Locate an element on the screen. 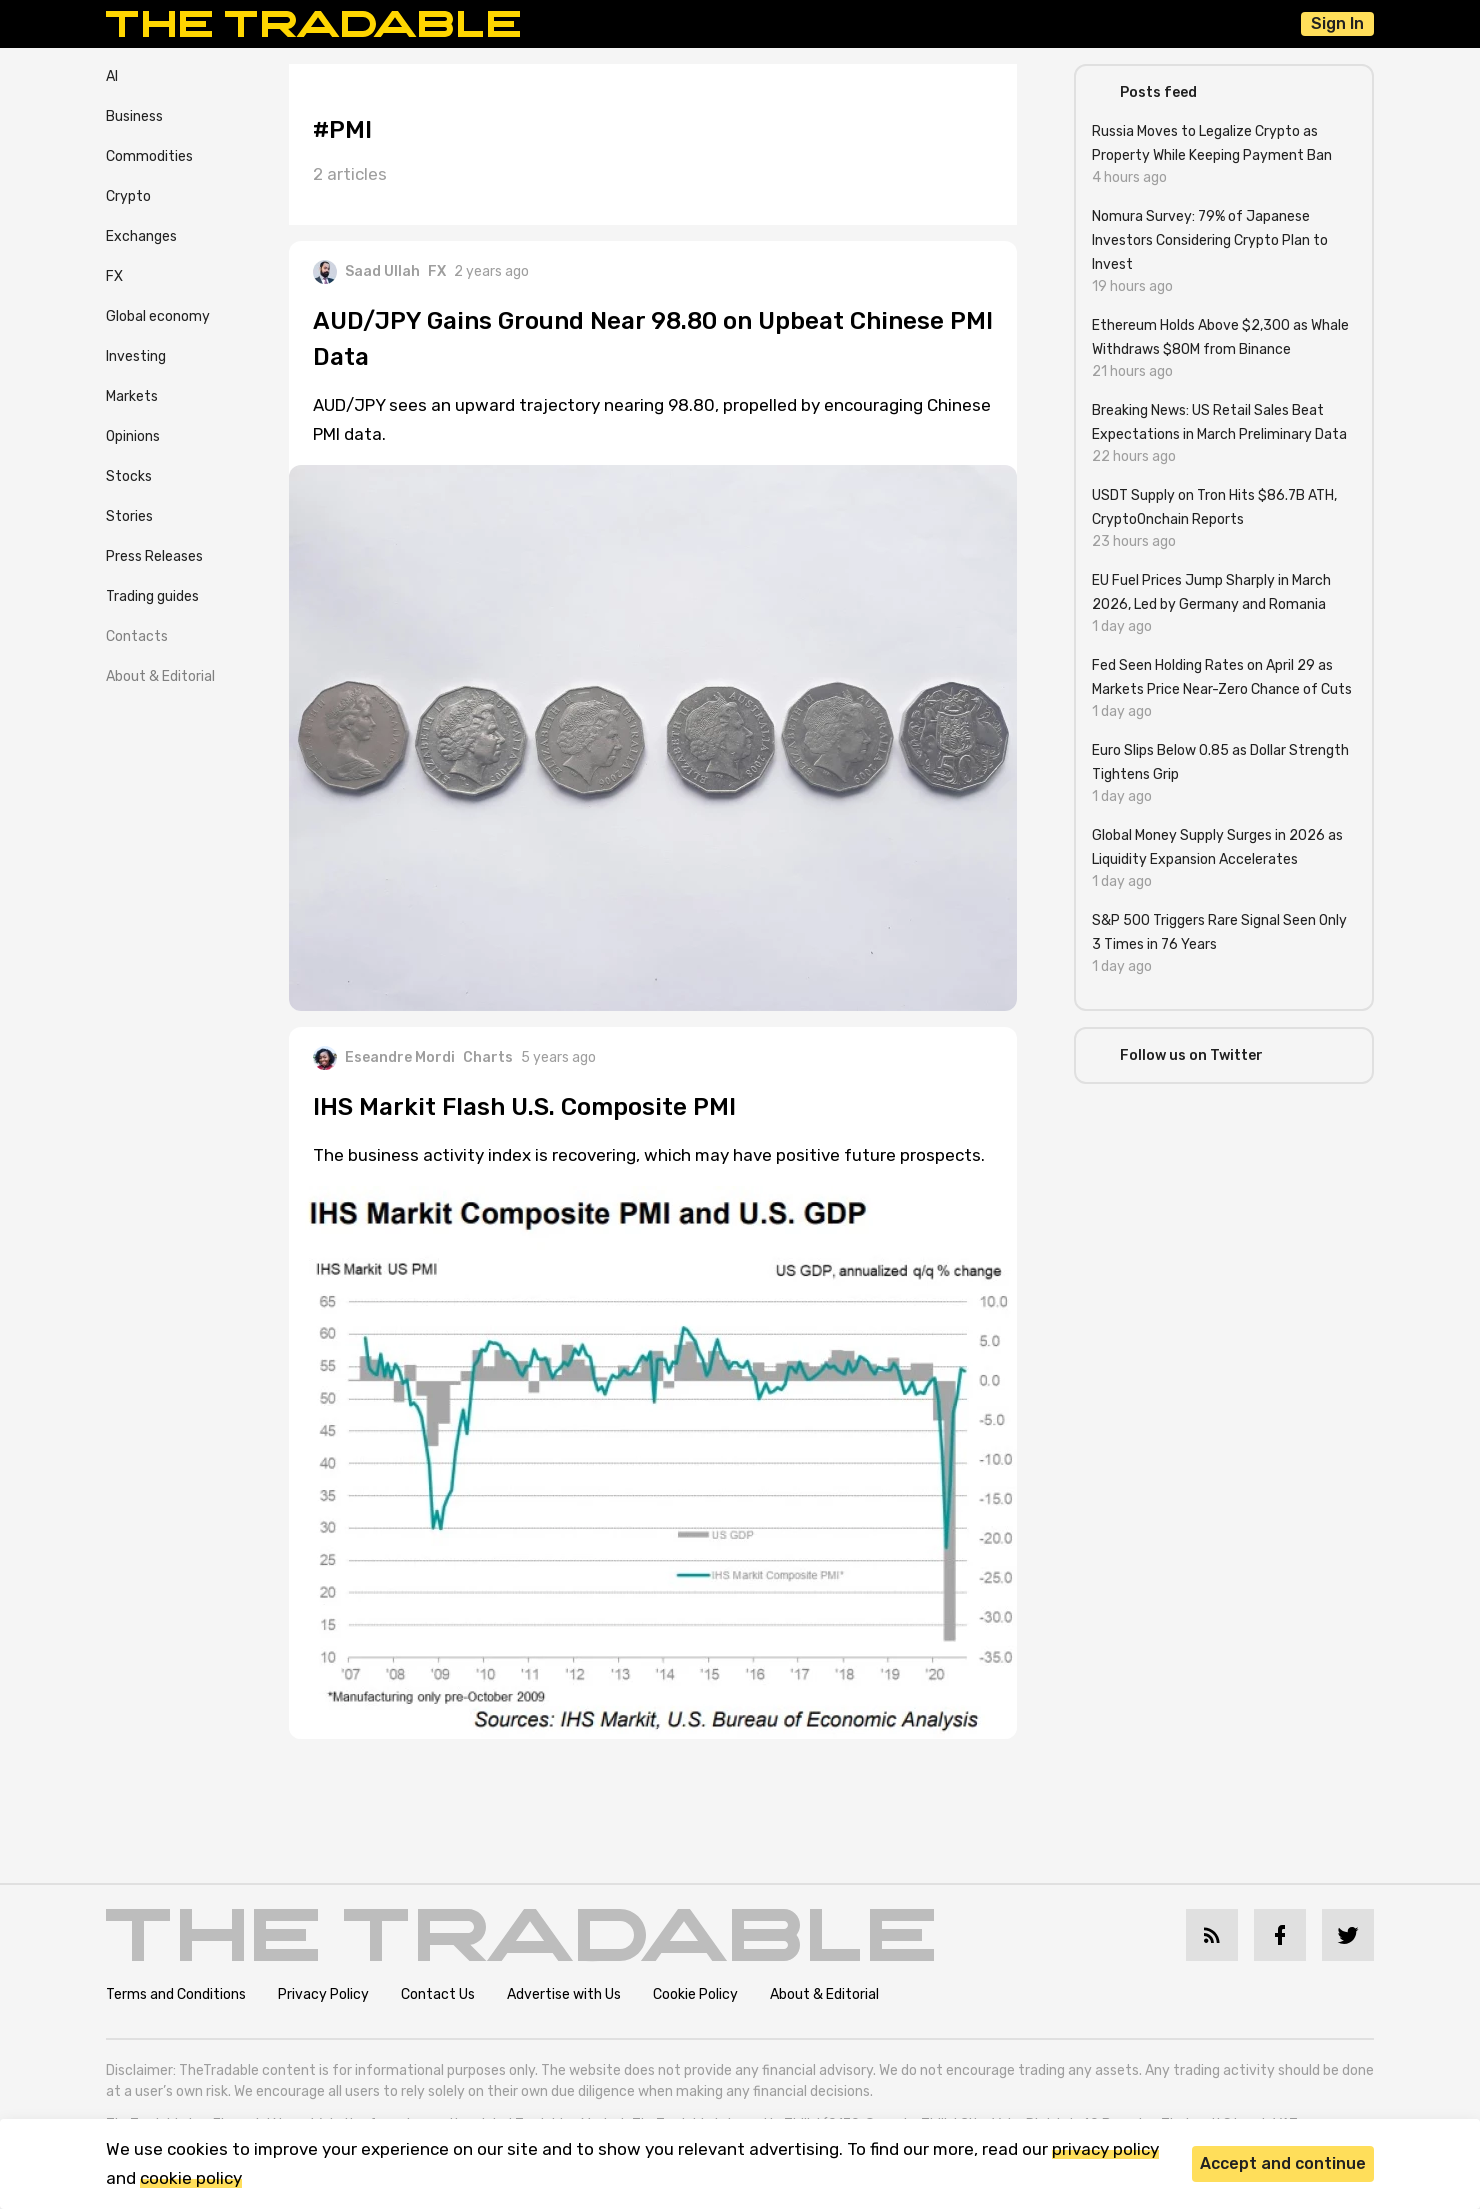 This screenshot has width=1480, height=2209. The business activity index is recovering, which may have positive future prospects. is located at coordinates (649, 1155).